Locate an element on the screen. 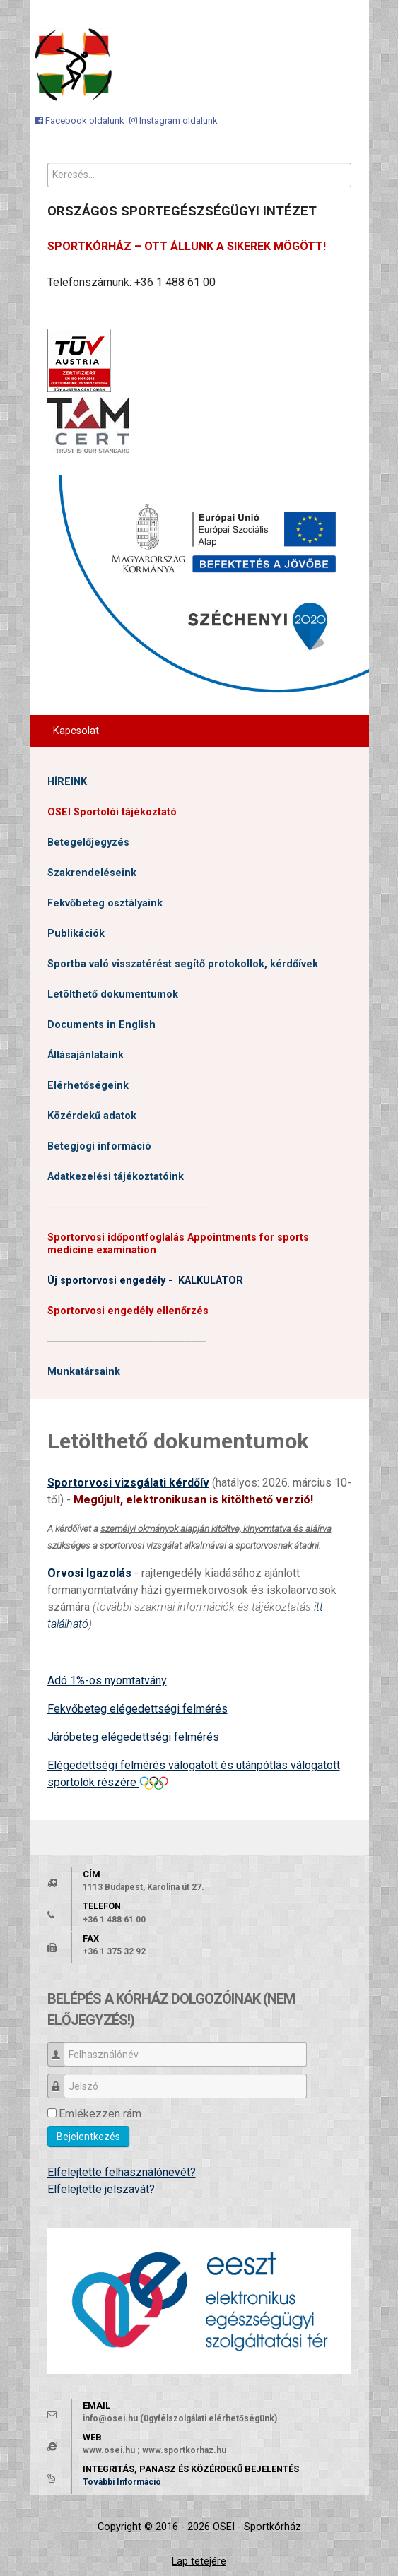  Letölthető dokumentumok is located at coordinates (112, 994).